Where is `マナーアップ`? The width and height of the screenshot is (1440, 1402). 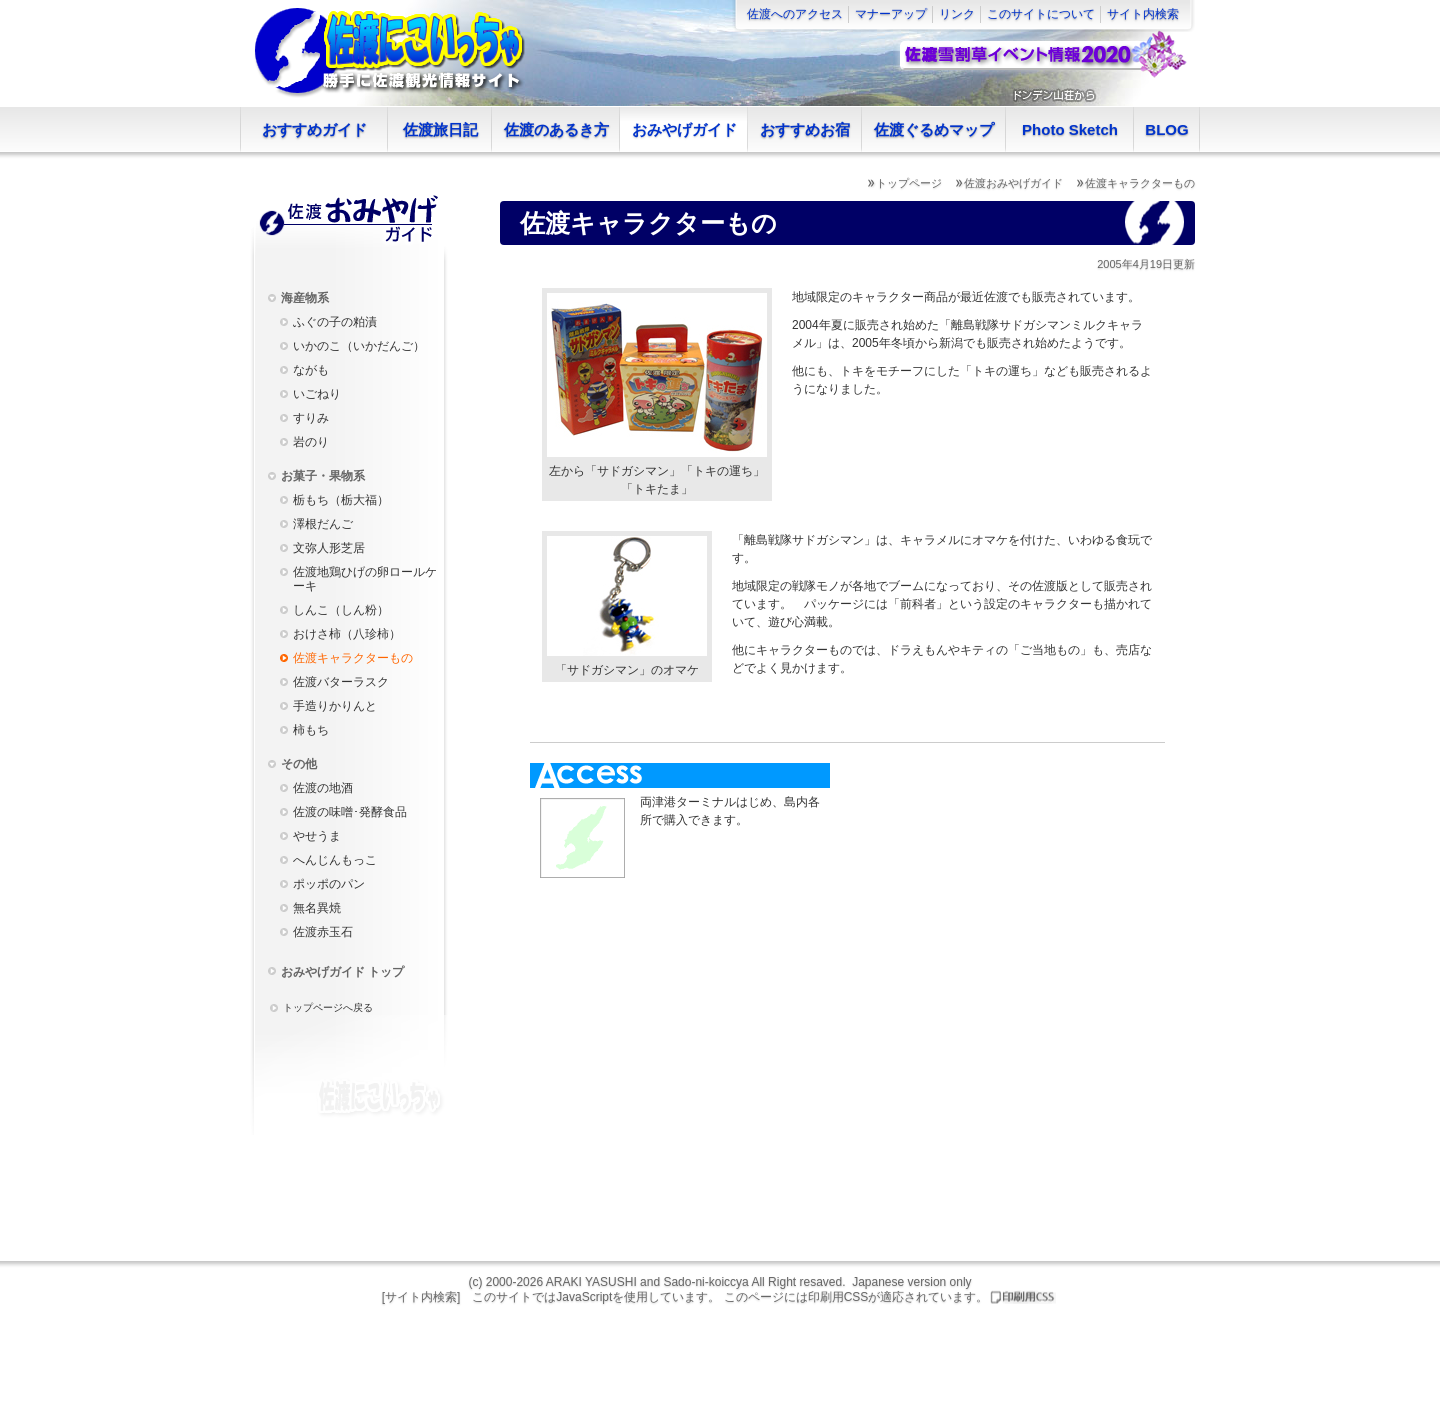 マナーアップ is located at coordinates (891, 14).